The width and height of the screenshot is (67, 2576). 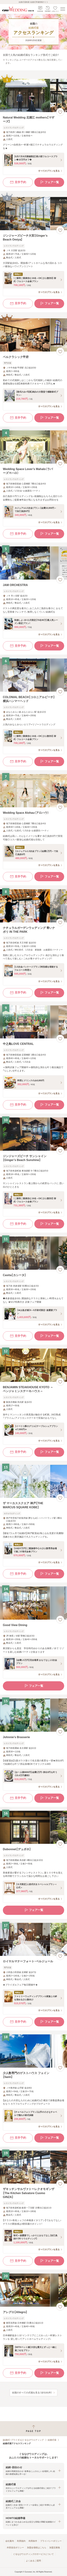 What do you see at coordinates (33, 2560) in the screenshot?
I see `よくあるご質問` at bounding box center [33, 2560].